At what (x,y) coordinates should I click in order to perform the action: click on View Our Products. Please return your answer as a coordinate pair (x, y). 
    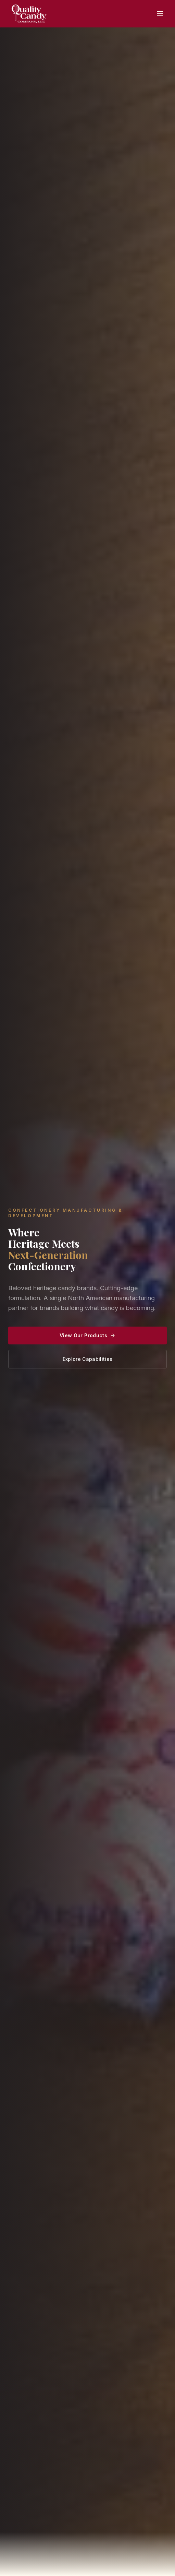
    Looking at the image, I should click on (87, 1335).